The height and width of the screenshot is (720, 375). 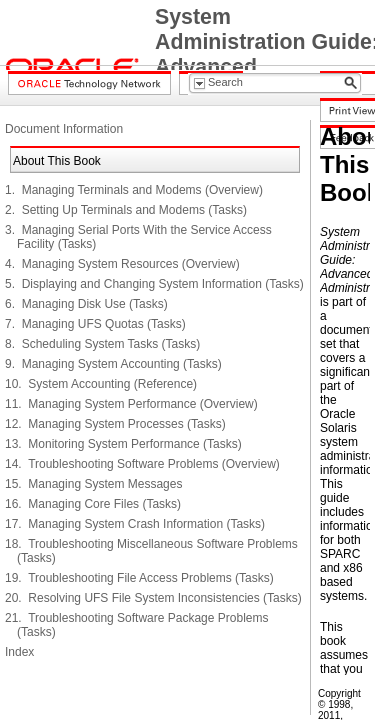 What do you see at coordinates (64, 129) in the screenshot?
I see `Document Information` at bounding box center [64, 129].